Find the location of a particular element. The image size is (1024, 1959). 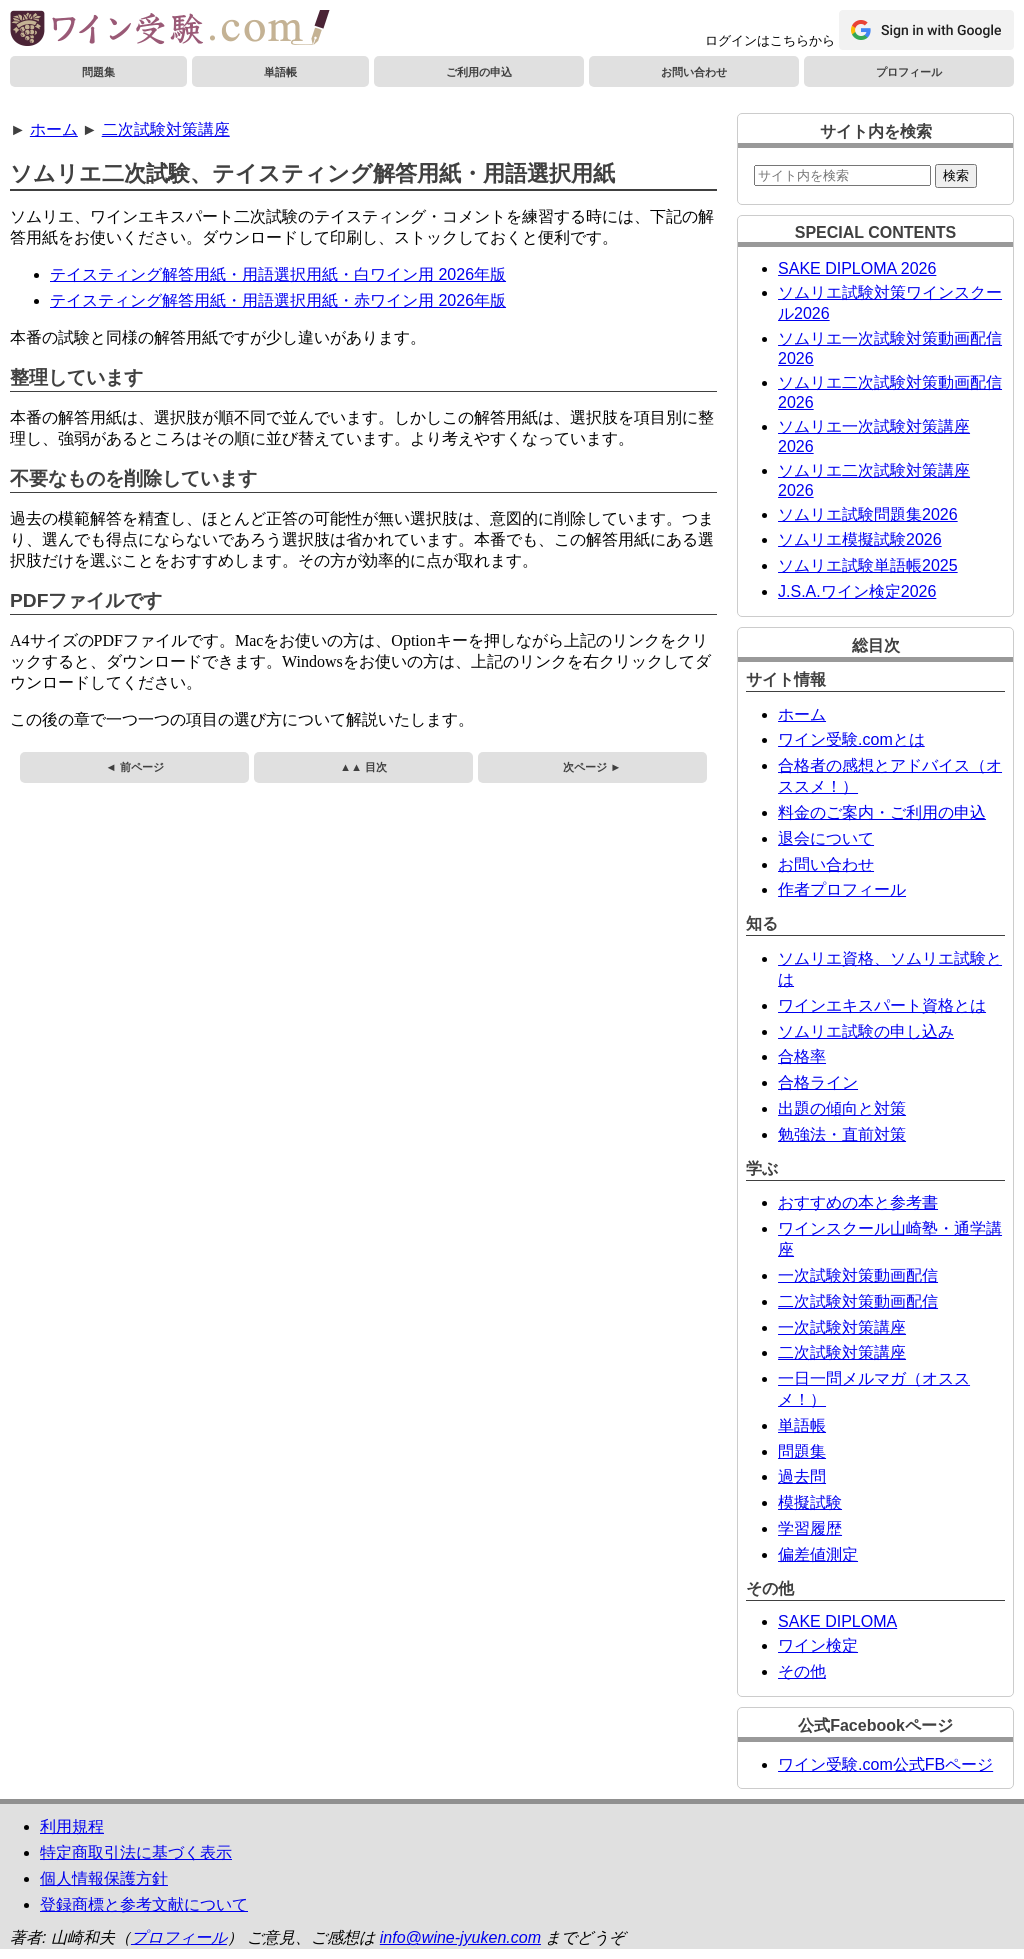

勉強法・直前対策 is located at coordinates (842, 1134).